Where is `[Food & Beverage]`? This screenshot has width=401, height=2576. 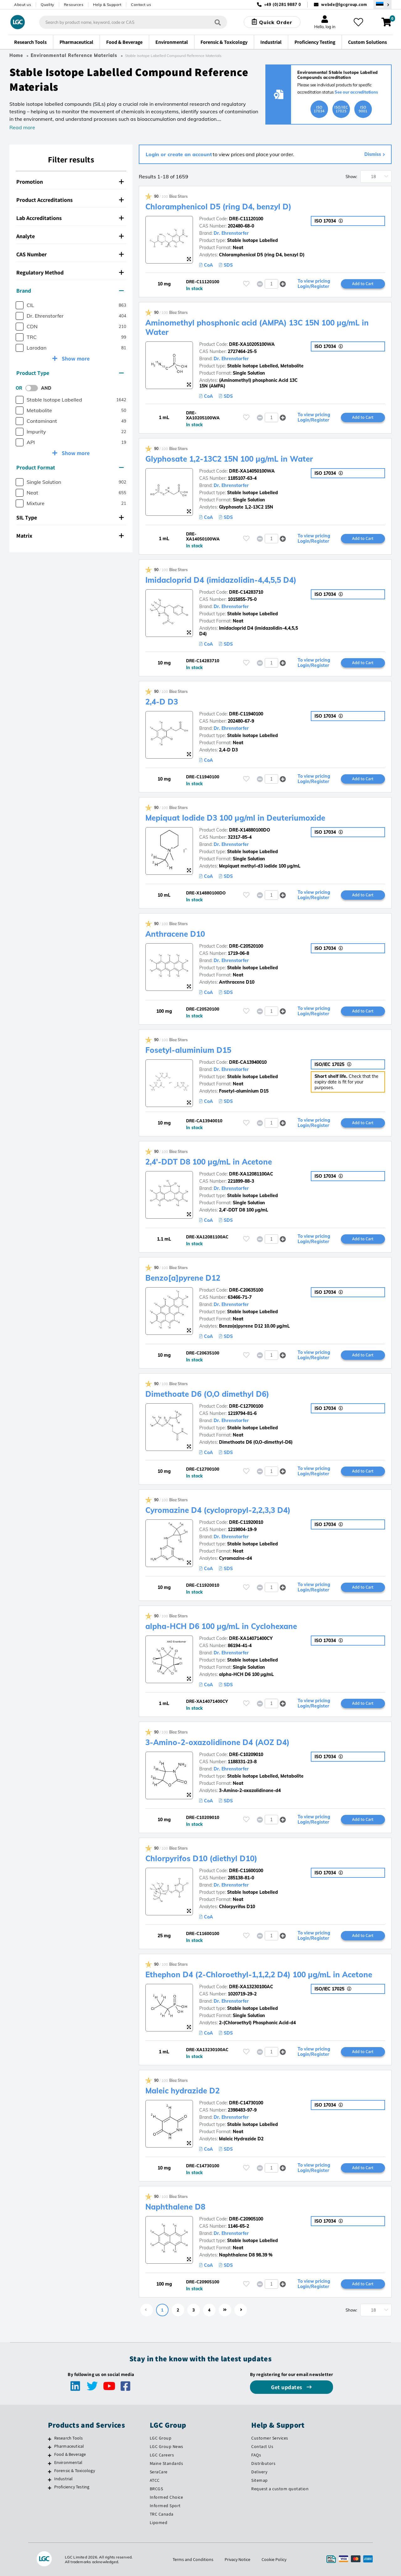
[Food & Beverage] is located at coordinates (49, 2455).